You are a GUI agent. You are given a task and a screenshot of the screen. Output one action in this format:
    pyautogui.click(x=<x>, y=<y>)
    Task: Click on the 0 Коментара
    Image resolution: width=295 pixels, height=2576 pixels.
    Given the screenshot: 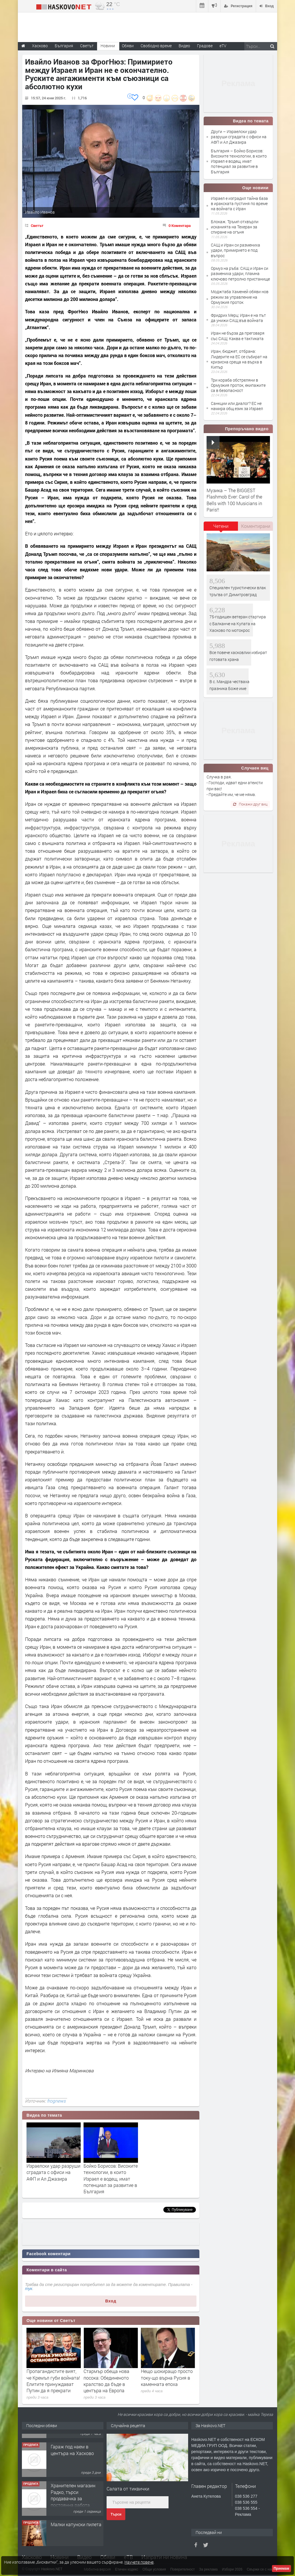 What is the action you would take?
    pyautogui.click(x=180, y=225)
    